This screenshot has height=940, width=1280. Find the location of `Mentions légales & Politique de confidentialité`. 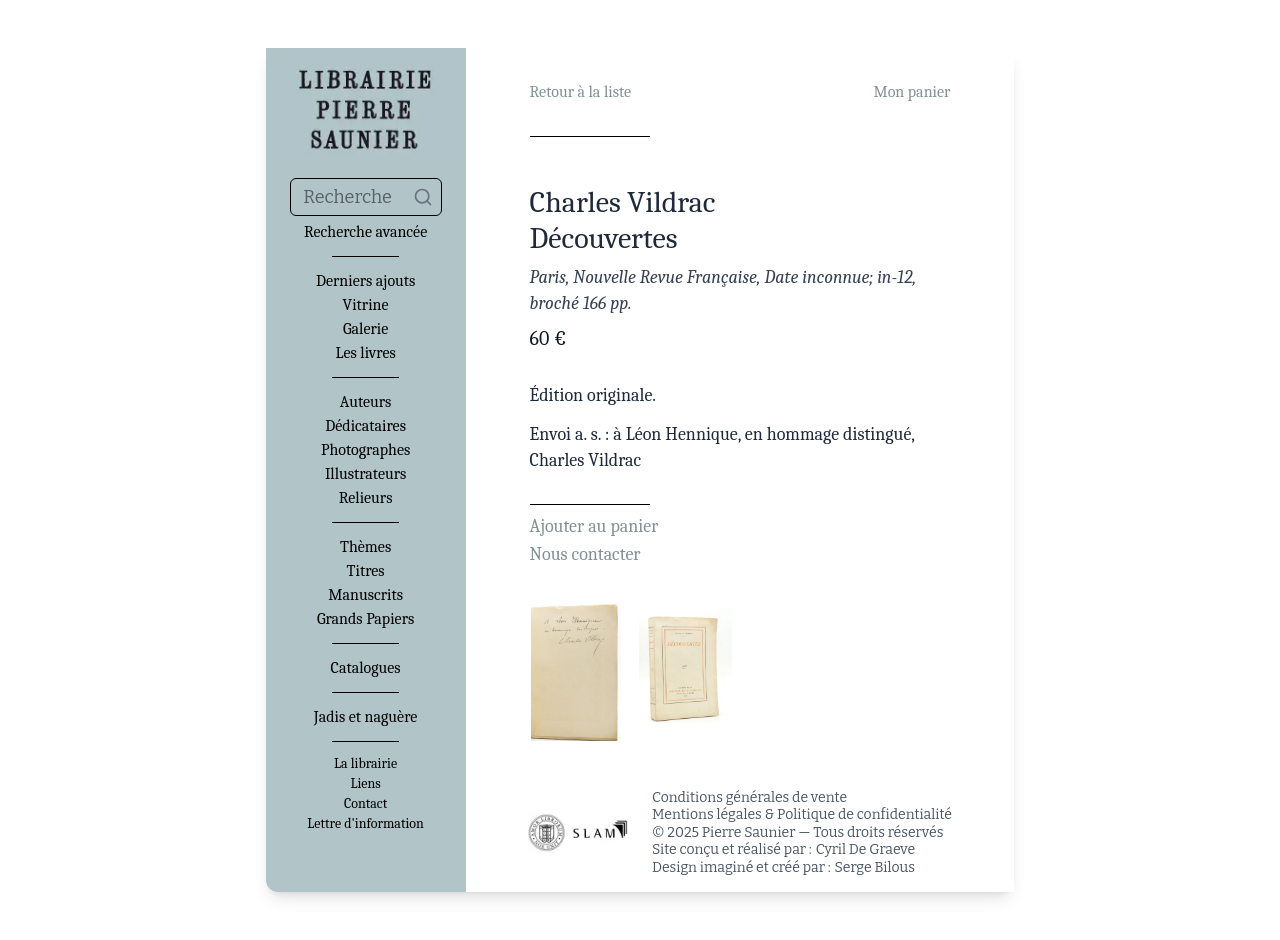

Mentions légales & Politique de confidentialité is located at coordinates (802, 814).